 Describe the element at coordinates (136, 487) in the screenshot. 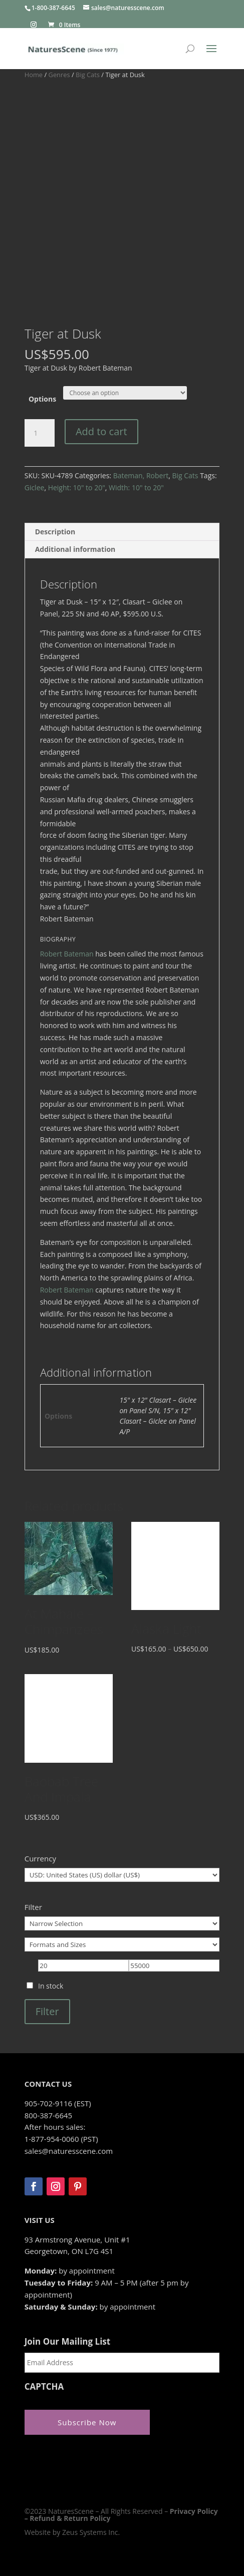

I see `Width: 10" to 20"` at that location.